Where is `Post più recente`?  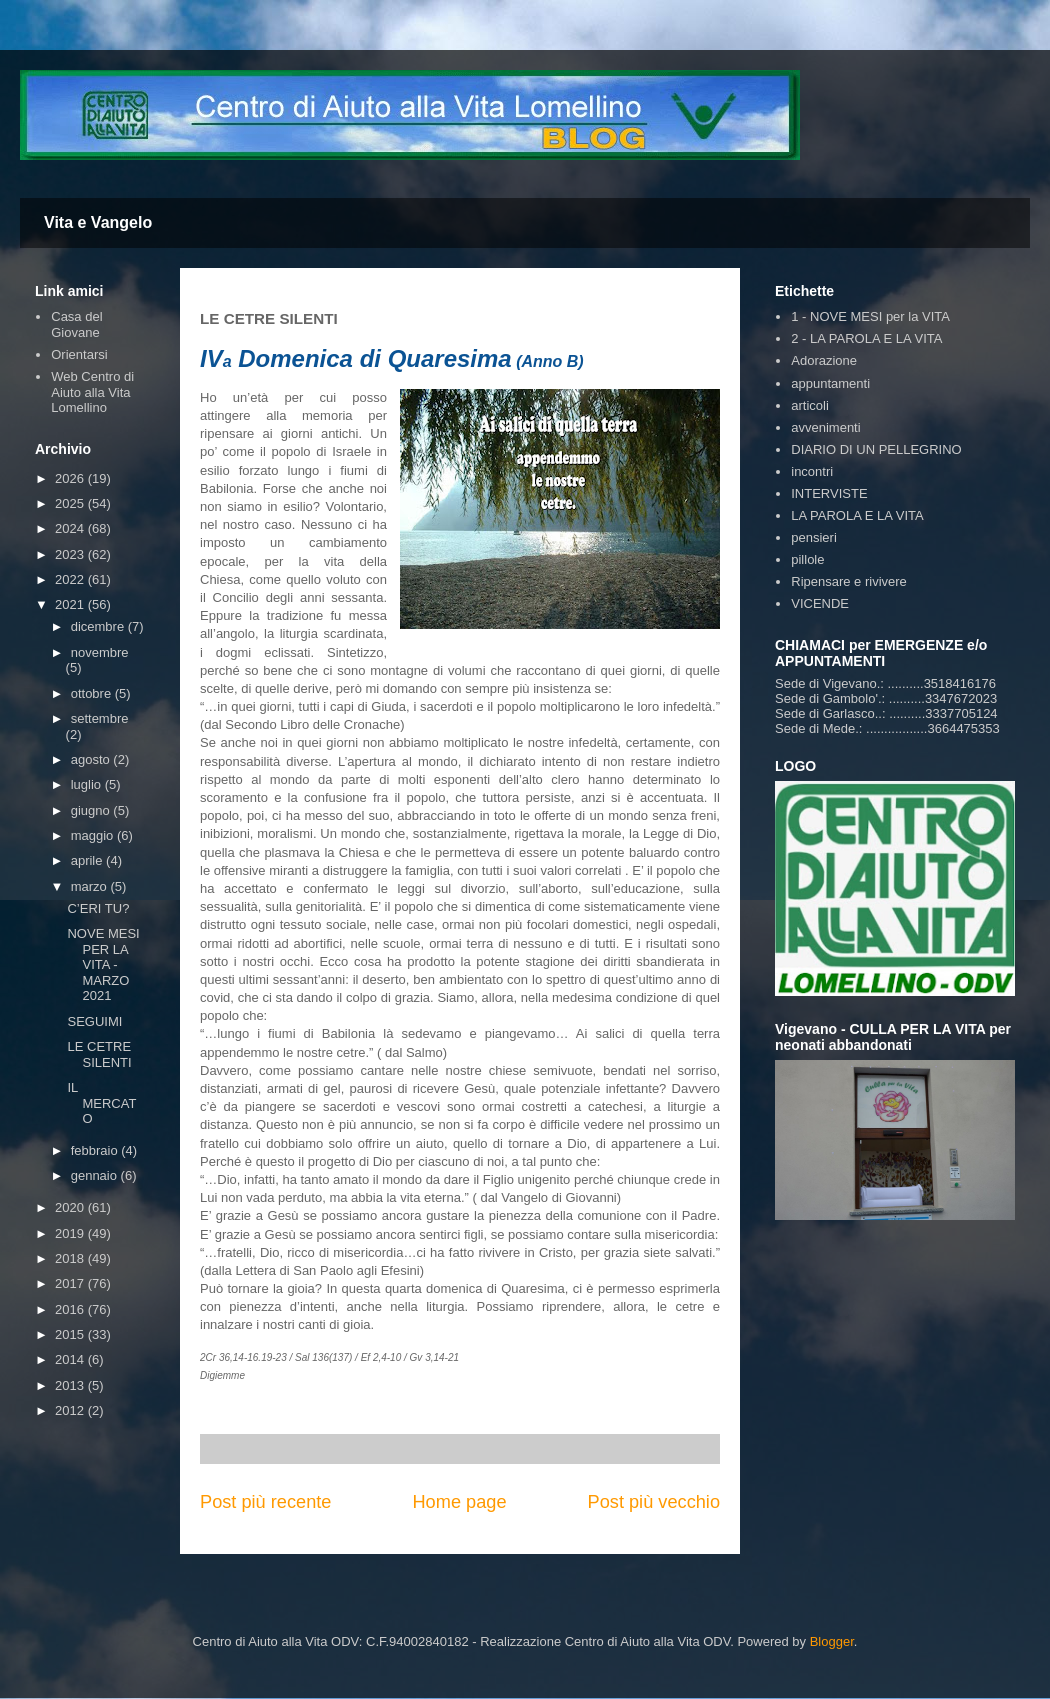
Post più recente is located at coordinates (265, 1502).